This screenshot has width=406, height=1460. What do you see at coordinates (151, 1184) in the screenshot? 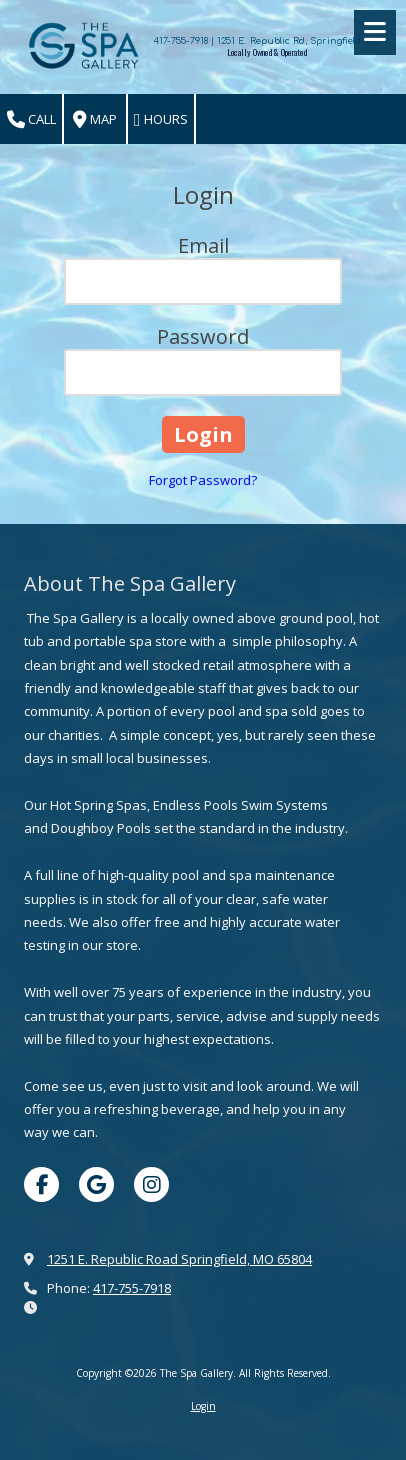
I see `[Visit The Spa Gallery on Instagram (opens in new window)]` at bounding box center [151, 1184].